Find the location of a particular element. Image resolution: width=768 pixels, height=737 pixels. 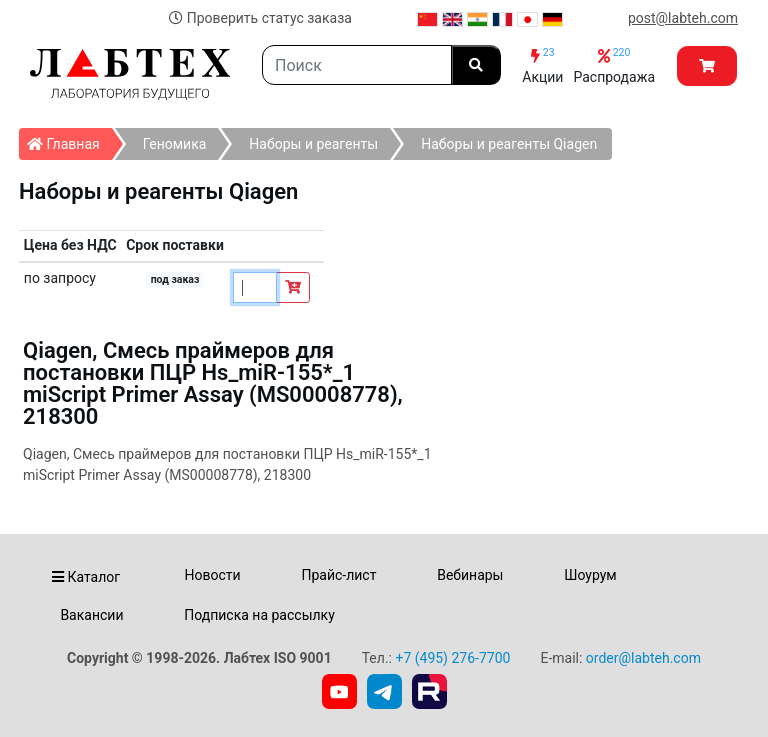

Наборы и реагенты Qiagen is located at coordinates (509, 144).